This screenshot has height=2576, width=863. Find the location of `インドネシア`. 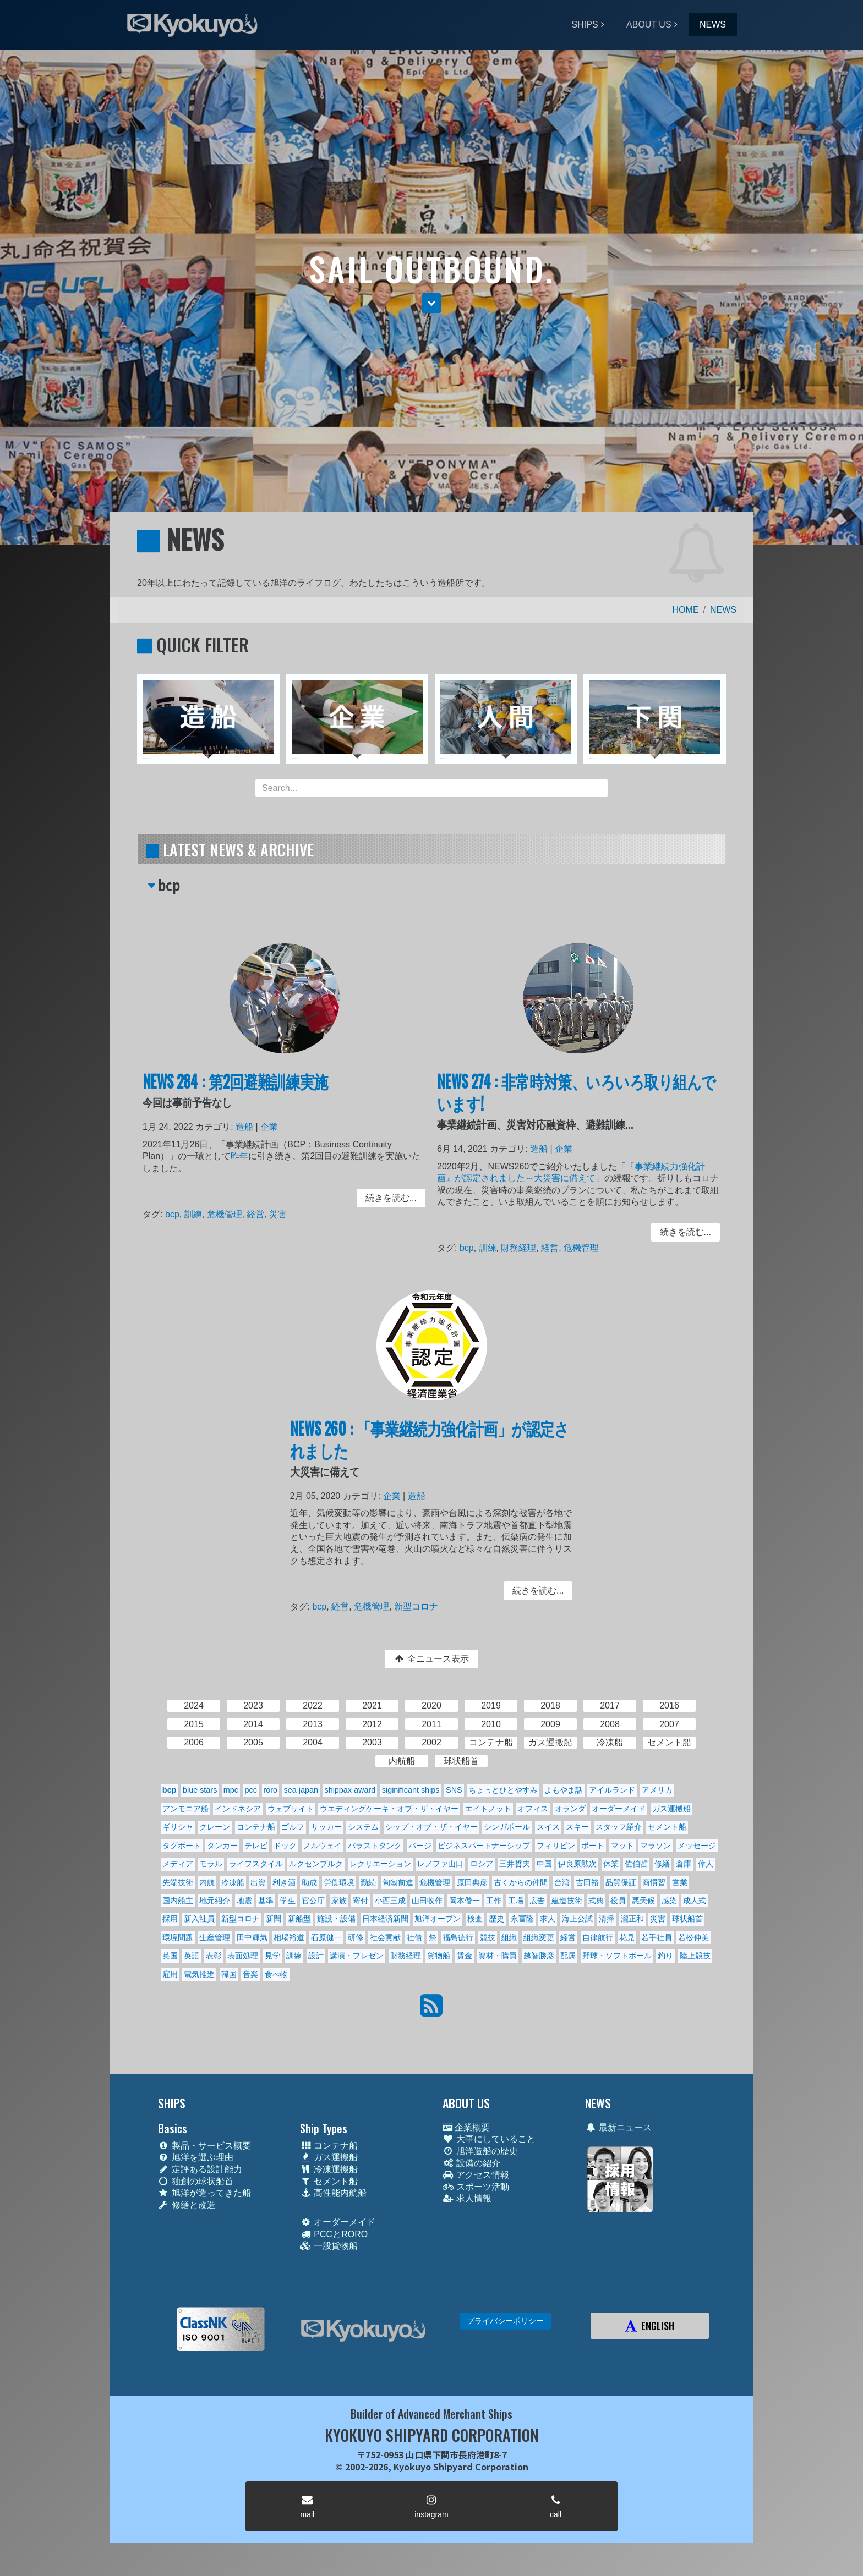

インドネシア is located at coordinates (238, 1808).